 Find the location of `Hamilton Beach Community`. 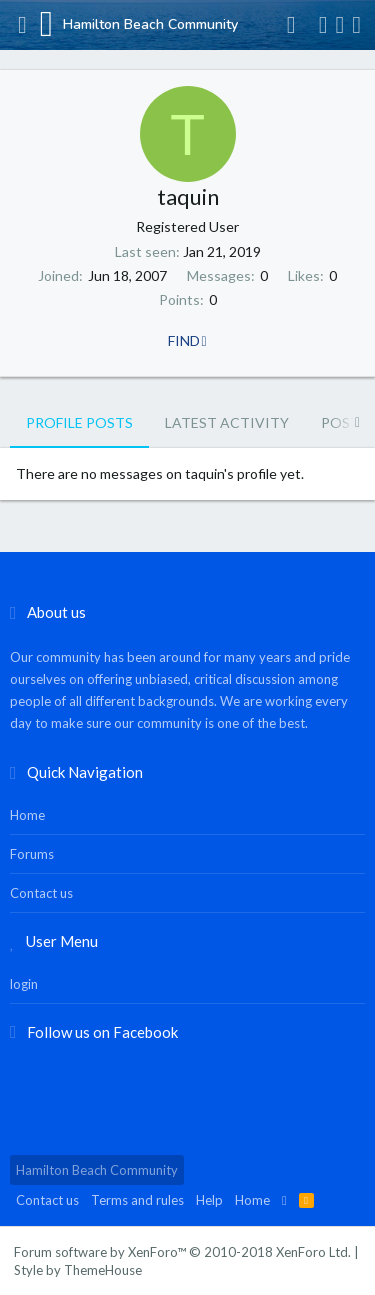

Hamilton Beach Community is located at coordinates (97, 1170).